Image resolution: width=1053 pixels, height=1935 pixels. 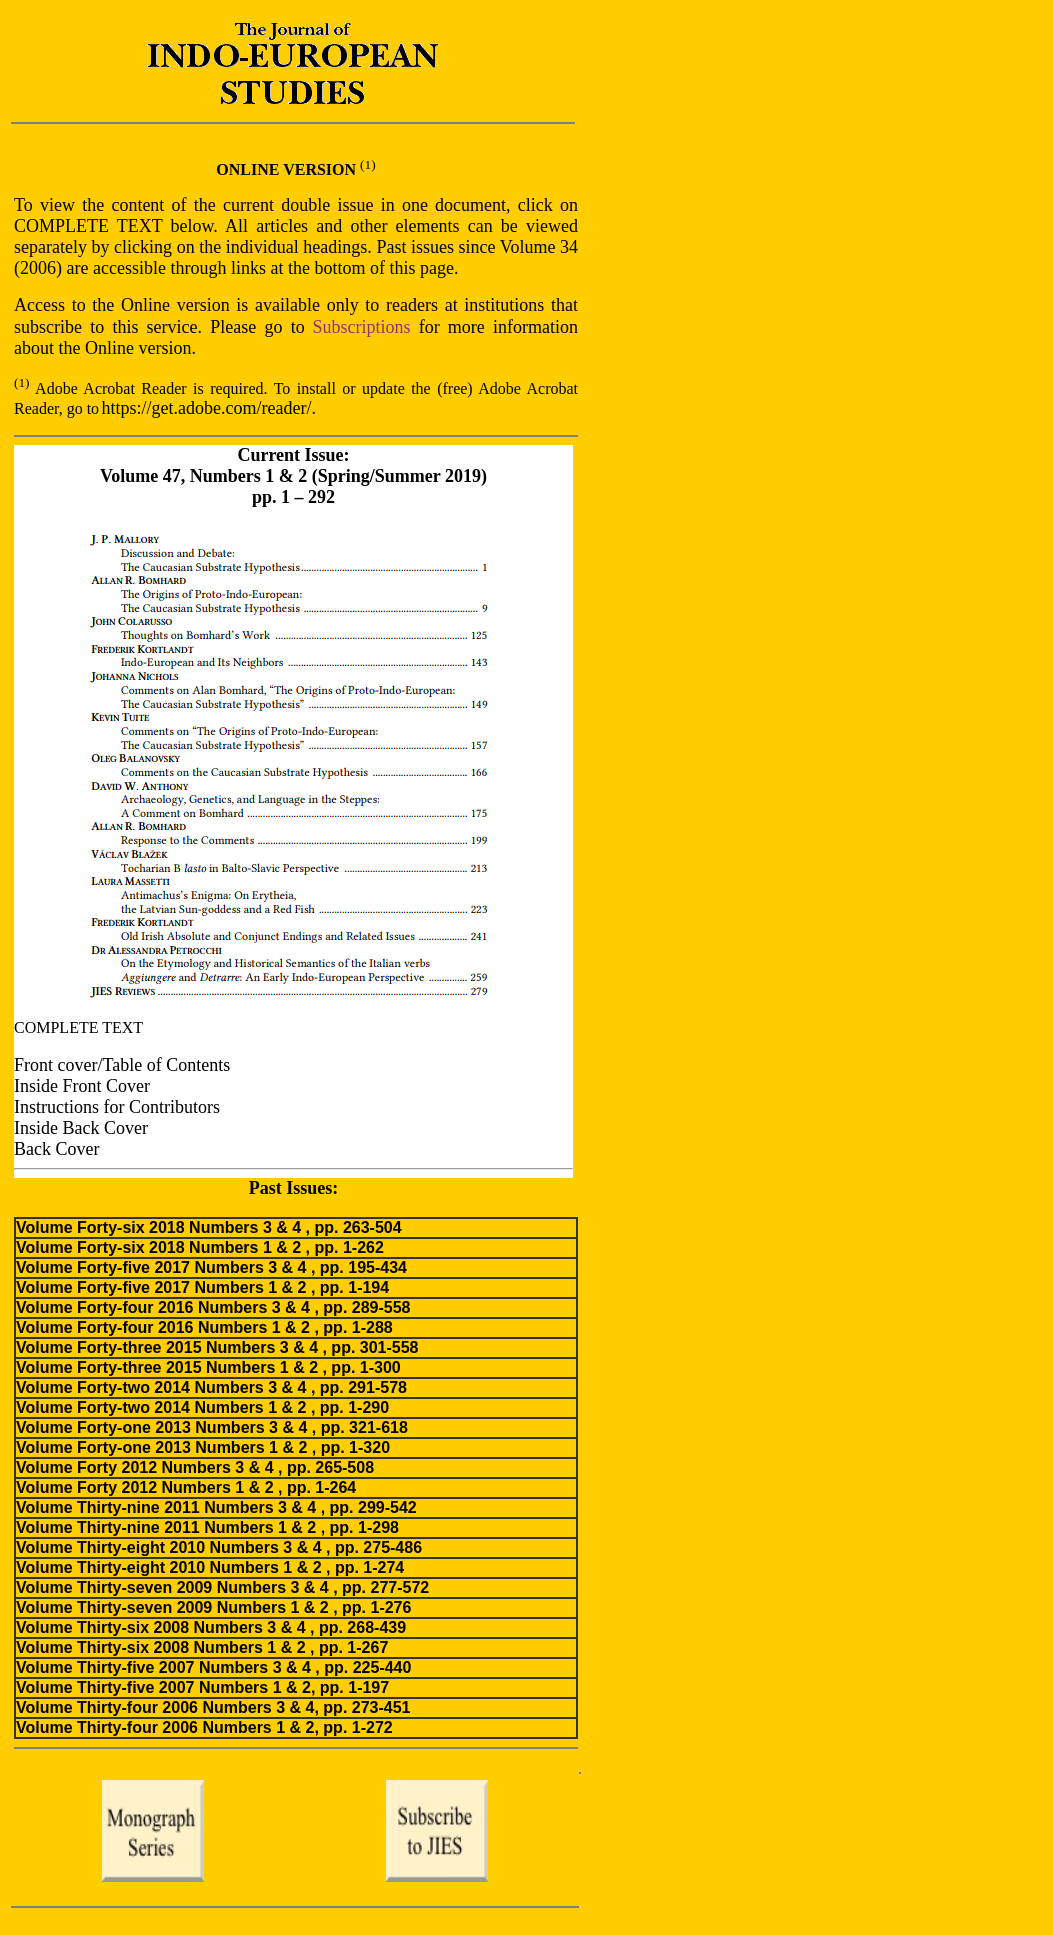 I want to click on Inside Front Cover, so click(x=82, y=1086).